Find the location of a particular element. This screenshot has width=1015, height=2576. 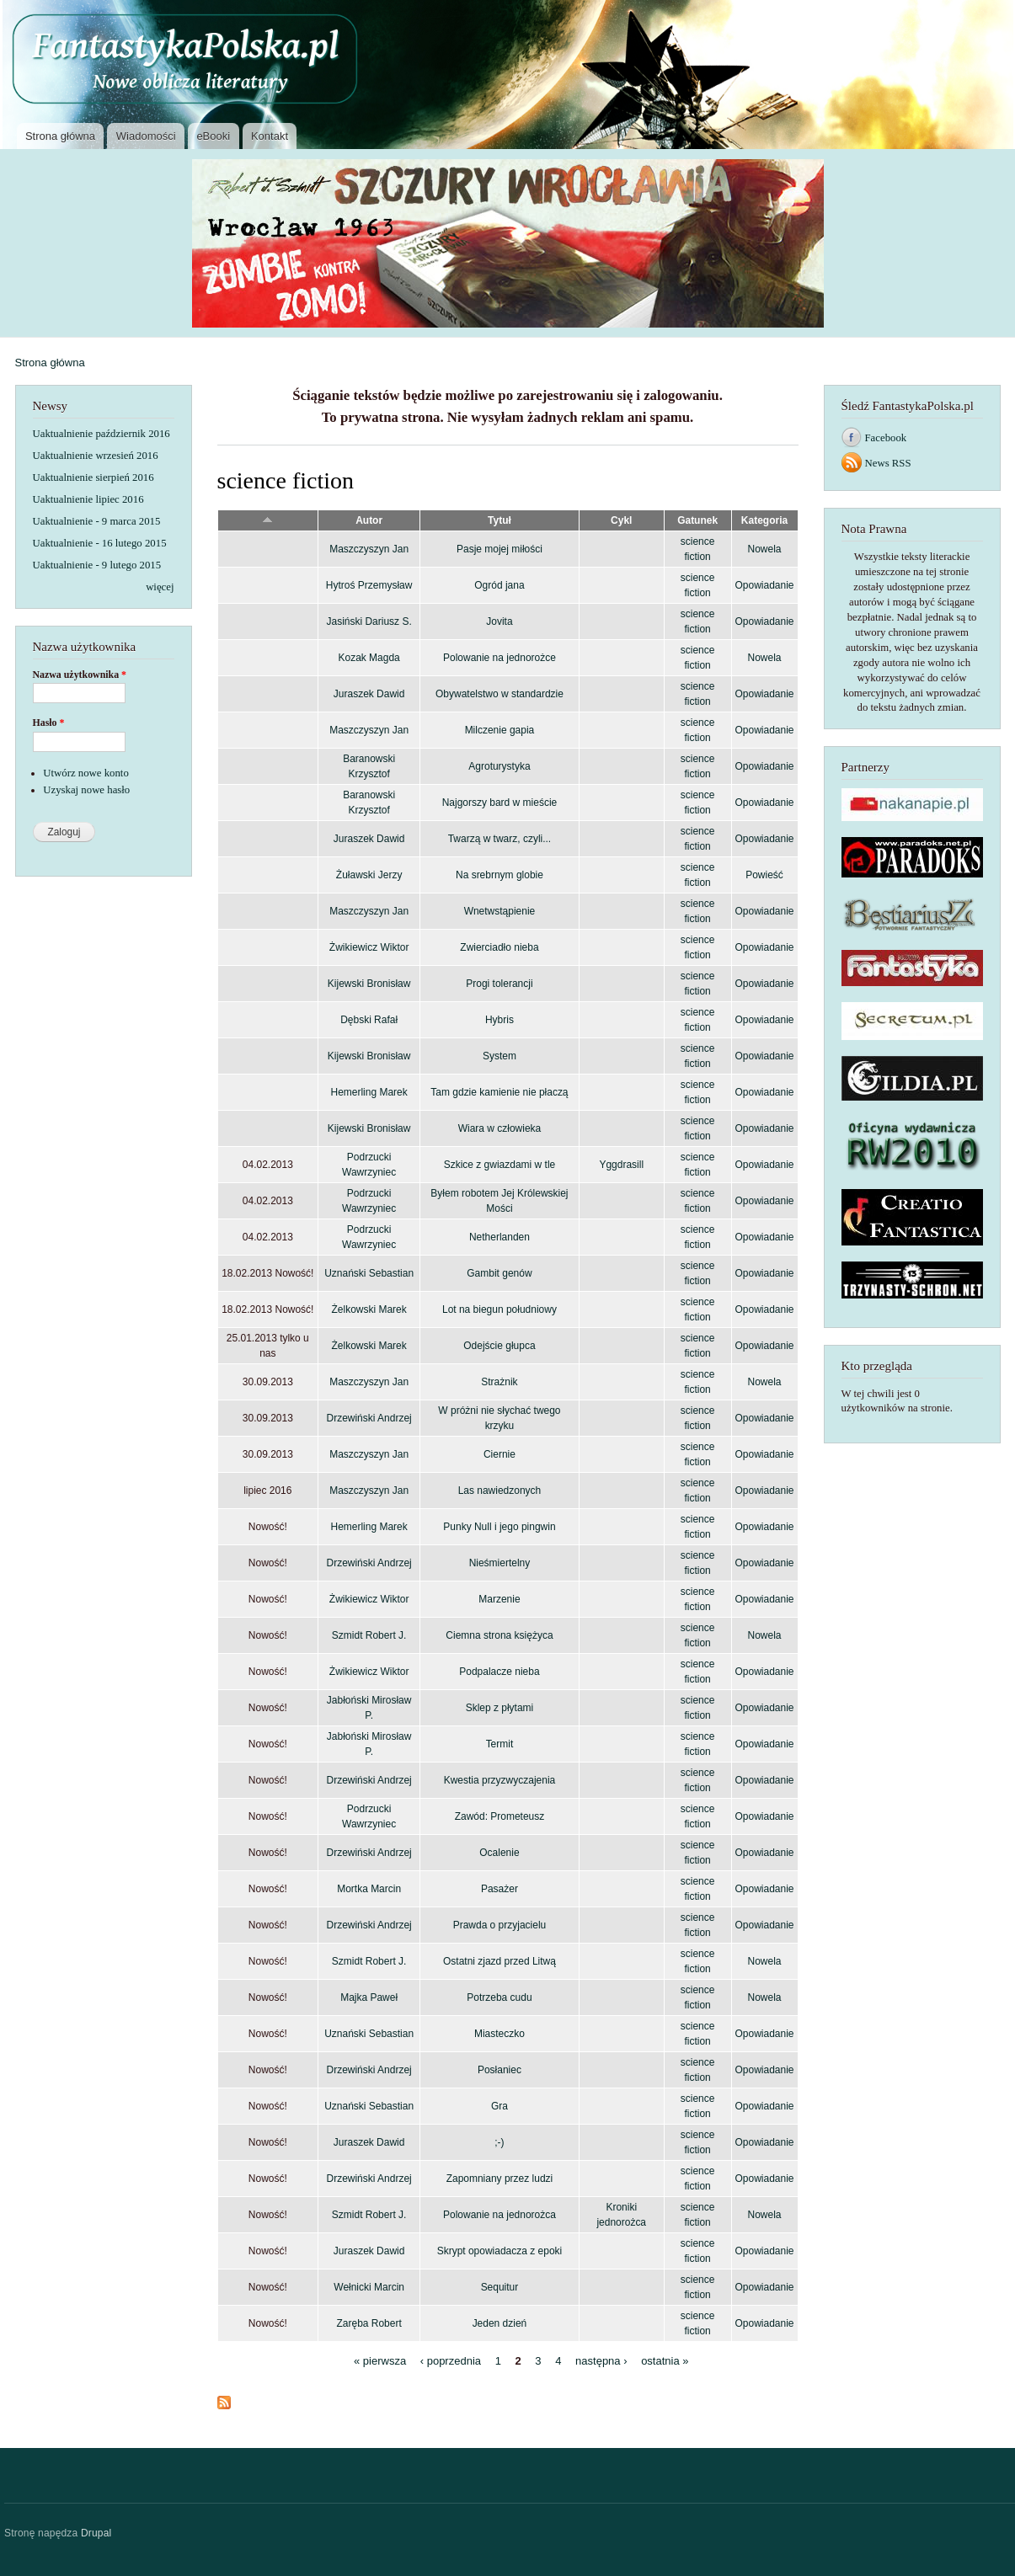

Uaktualnienie - 9 marca 2015 is located at coordinates (97, 521).